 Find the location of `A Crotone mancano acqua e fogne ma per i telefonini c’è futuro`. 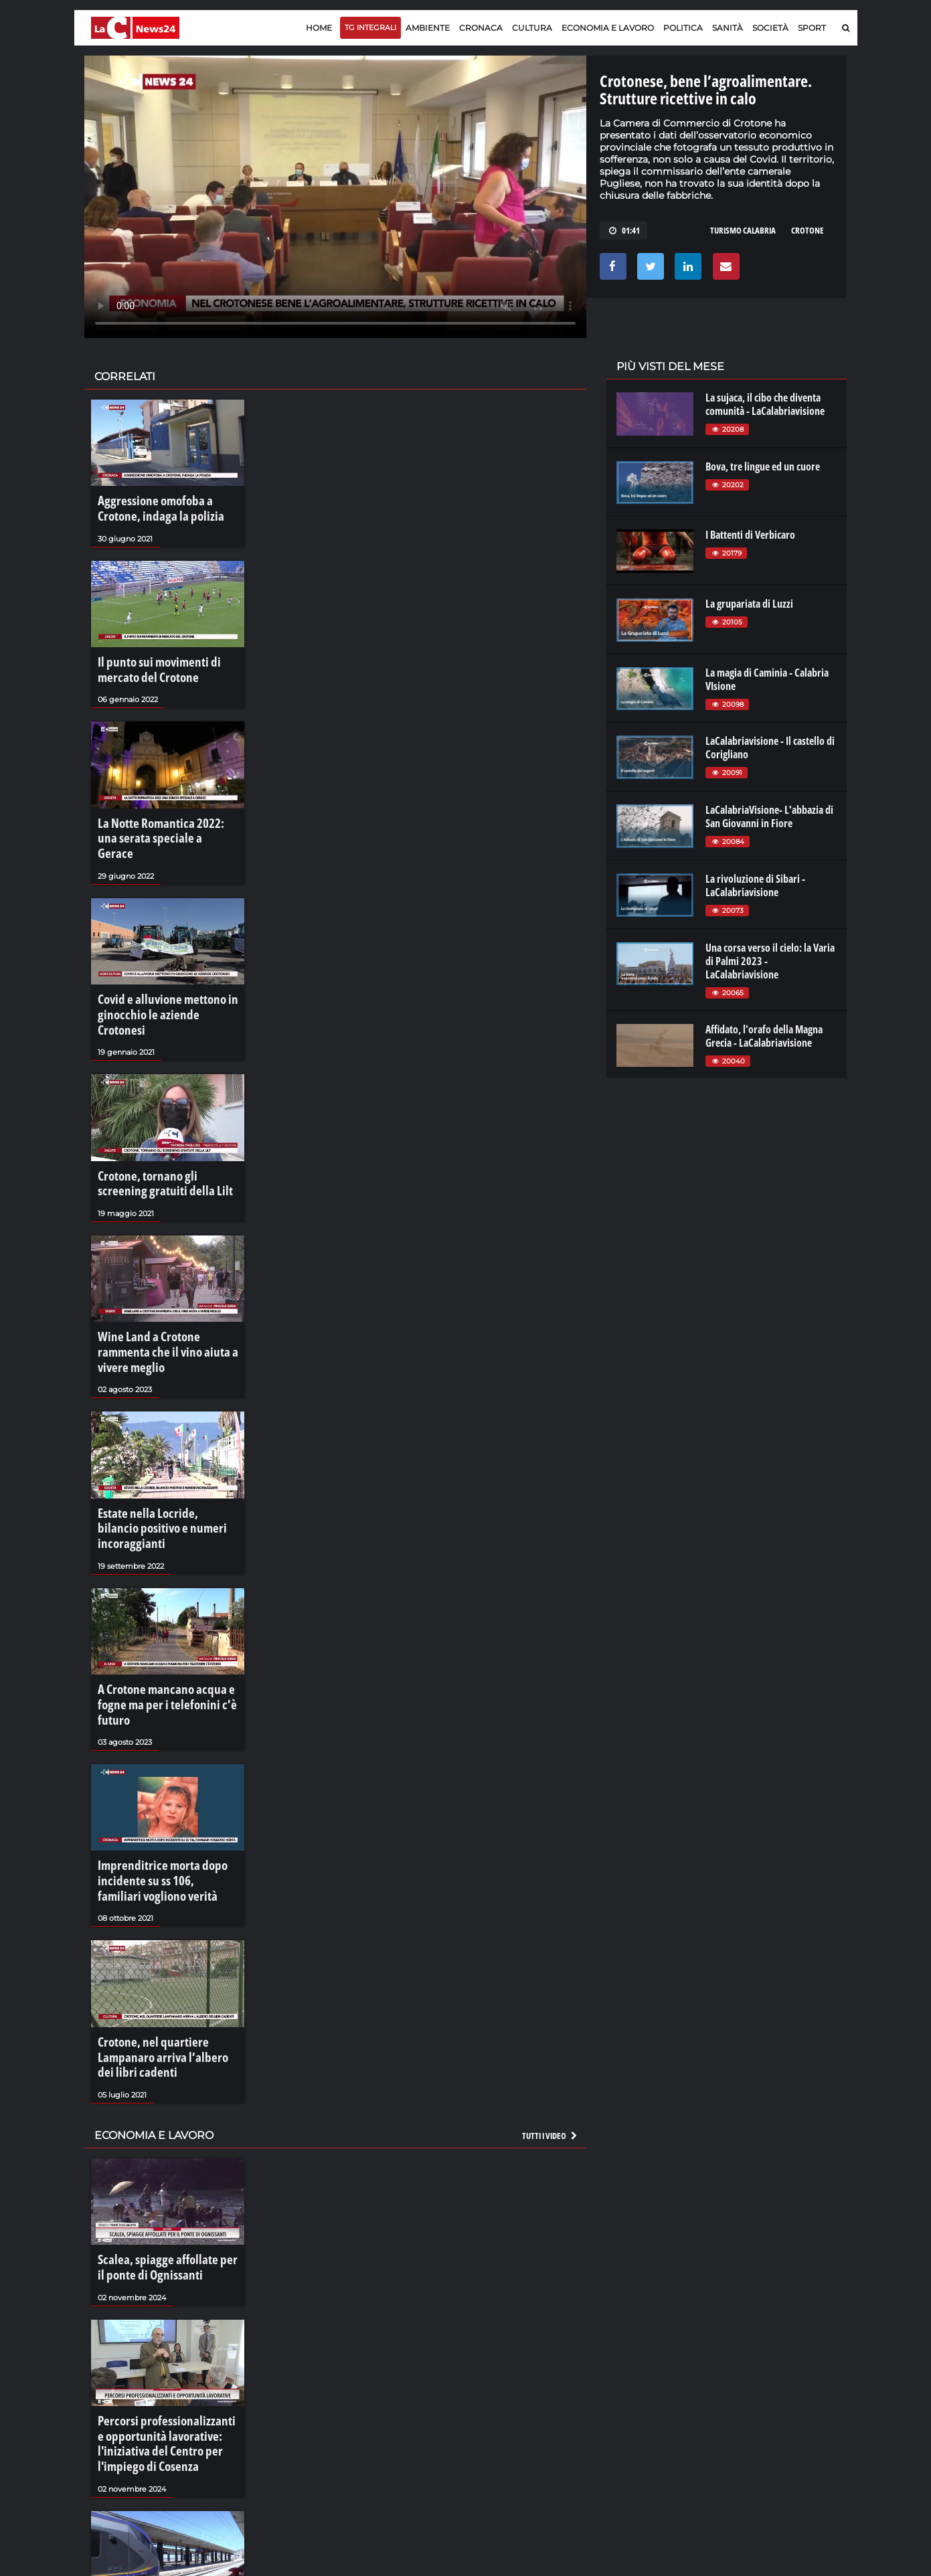

A Crotone mancano acqua e fogne ma per i telefonini c’è futuro is located at coordinates (167, 1586).